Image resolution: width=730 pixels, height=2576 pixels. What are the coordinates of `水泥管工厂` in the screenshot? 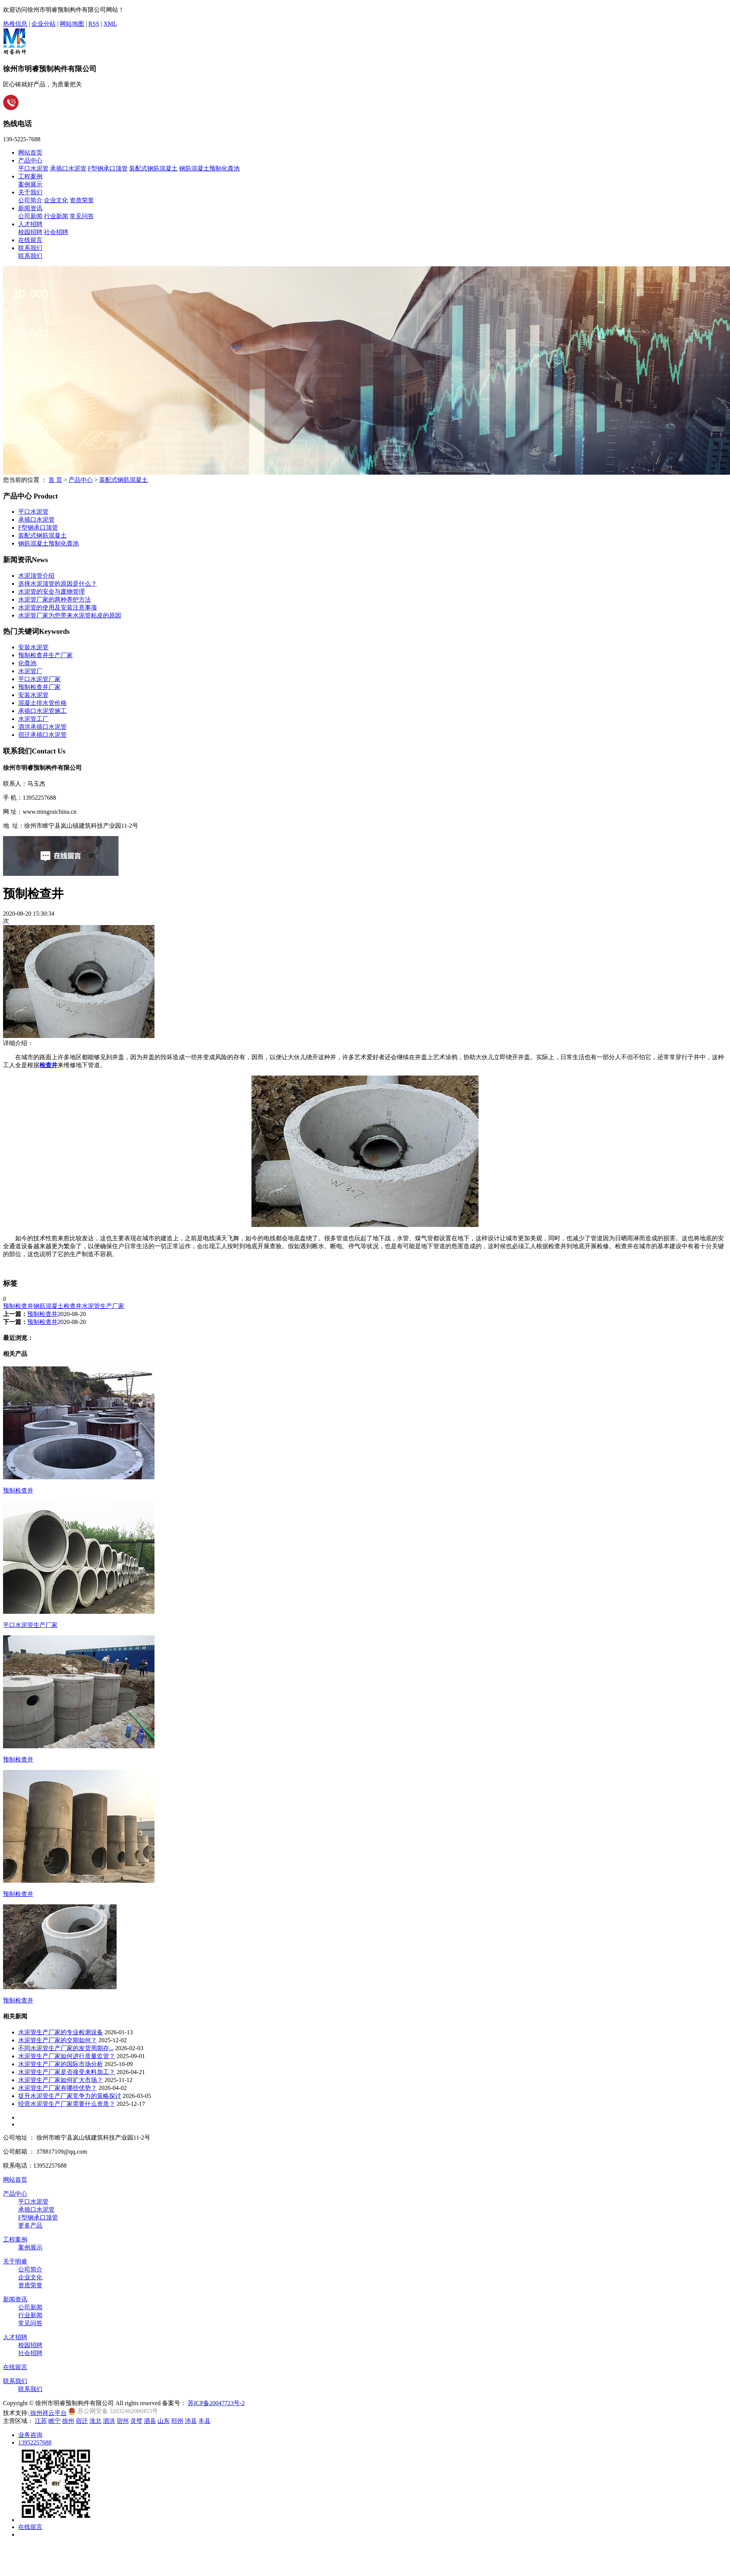 It's located at (33, 719).